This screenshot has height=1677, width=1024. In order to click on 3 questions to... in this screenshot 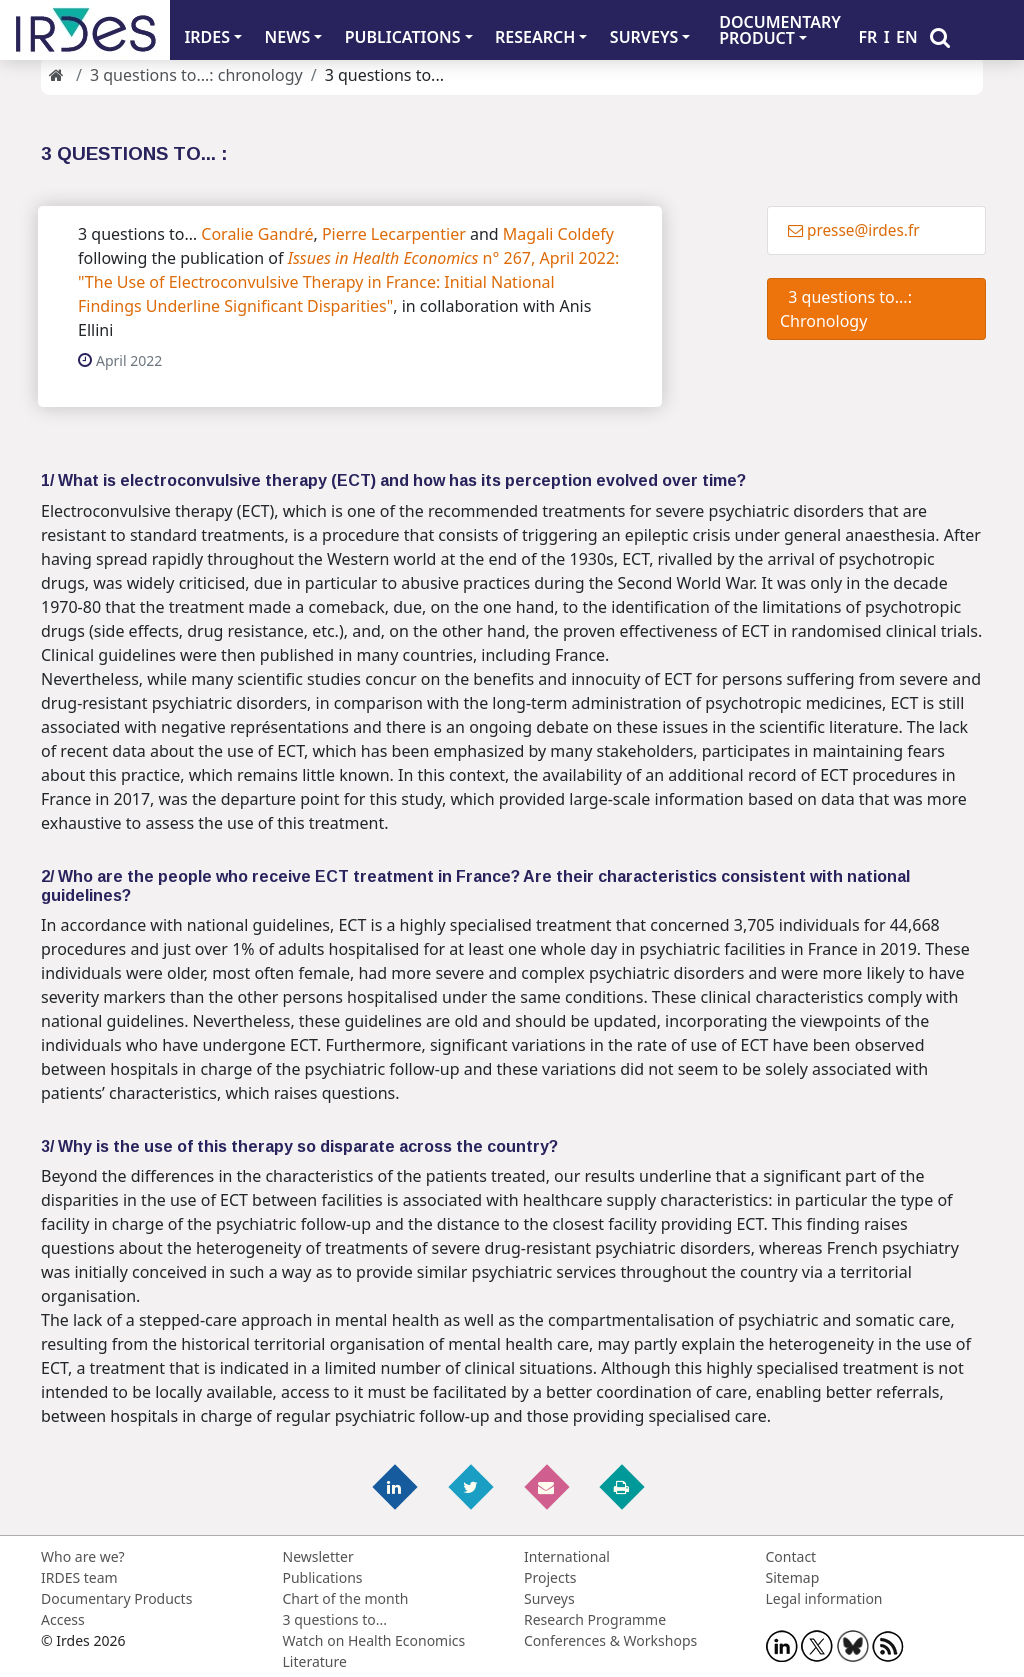, I will do `click(335, 1619)`.